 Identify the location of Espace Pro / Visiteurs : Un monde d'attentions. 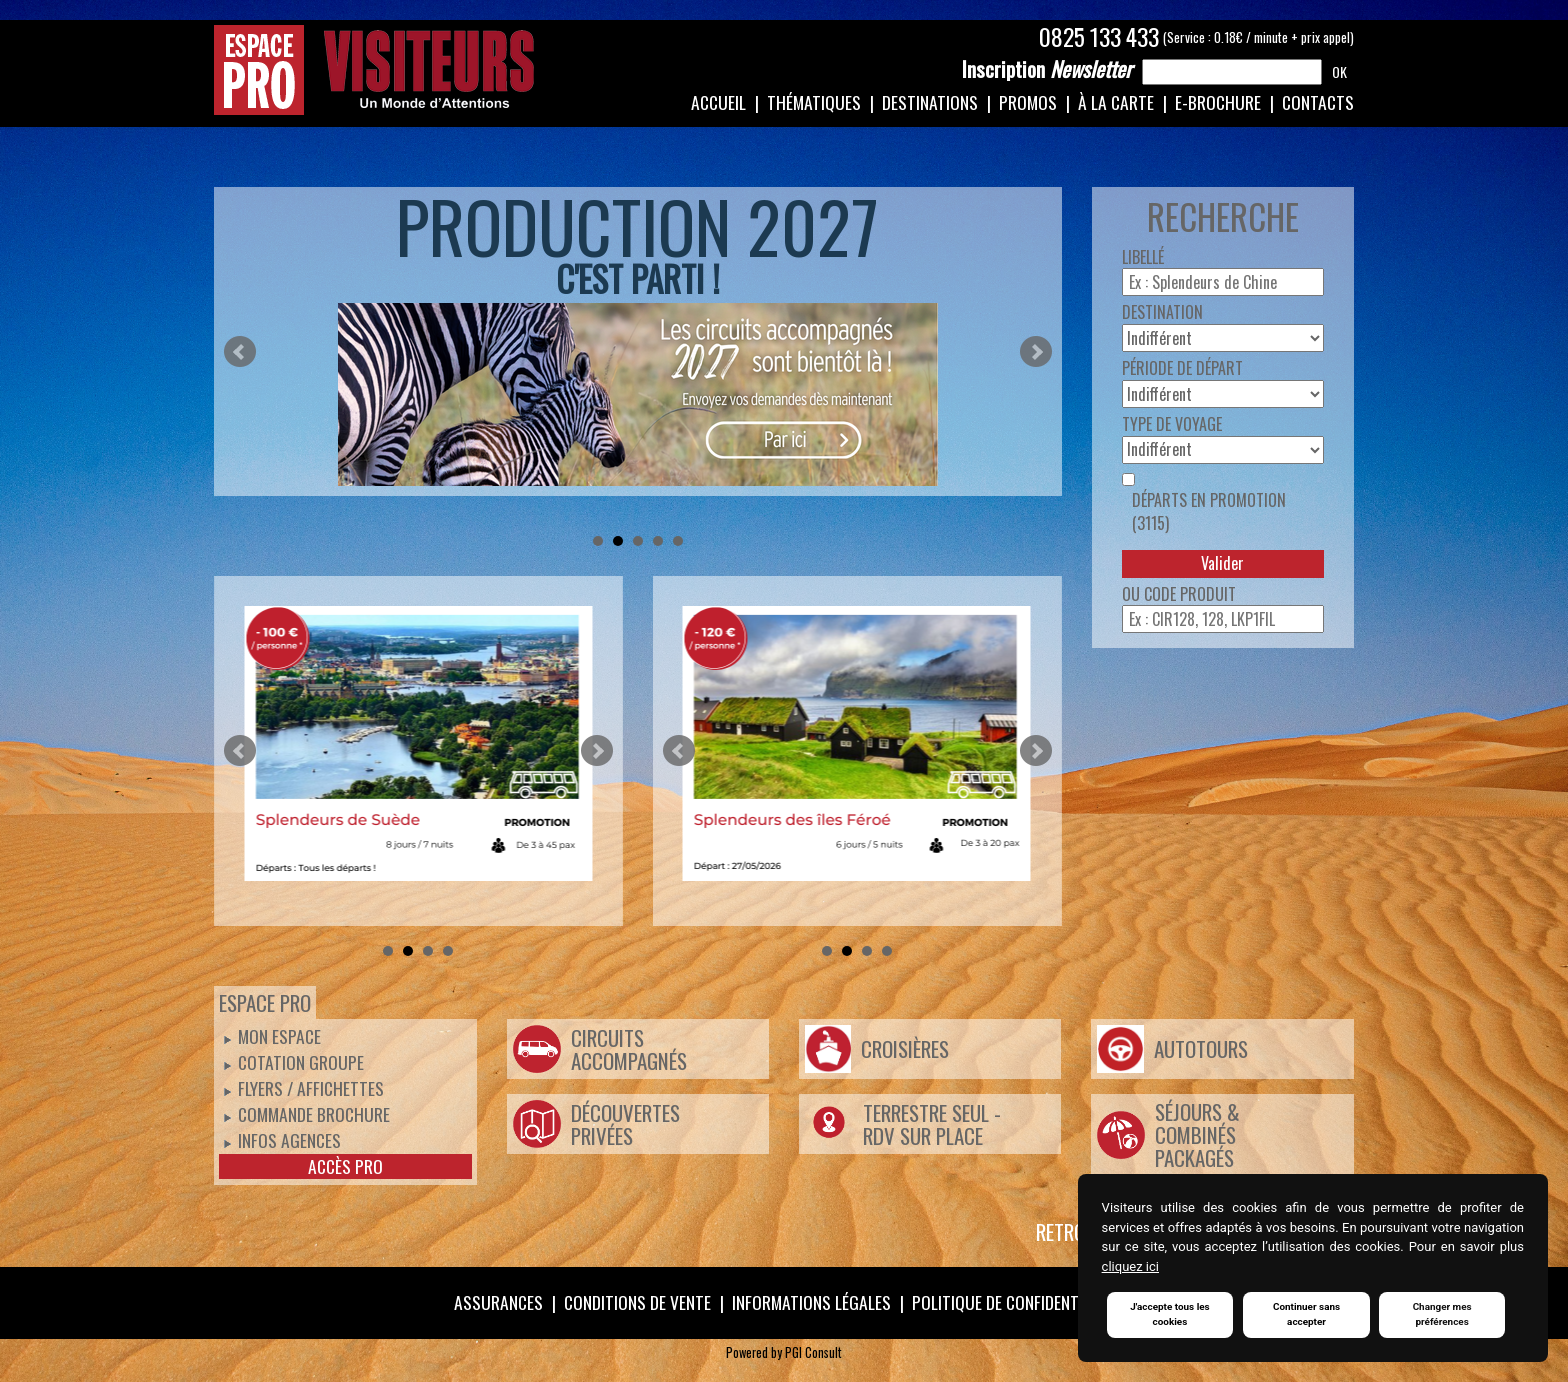
(374, 70).